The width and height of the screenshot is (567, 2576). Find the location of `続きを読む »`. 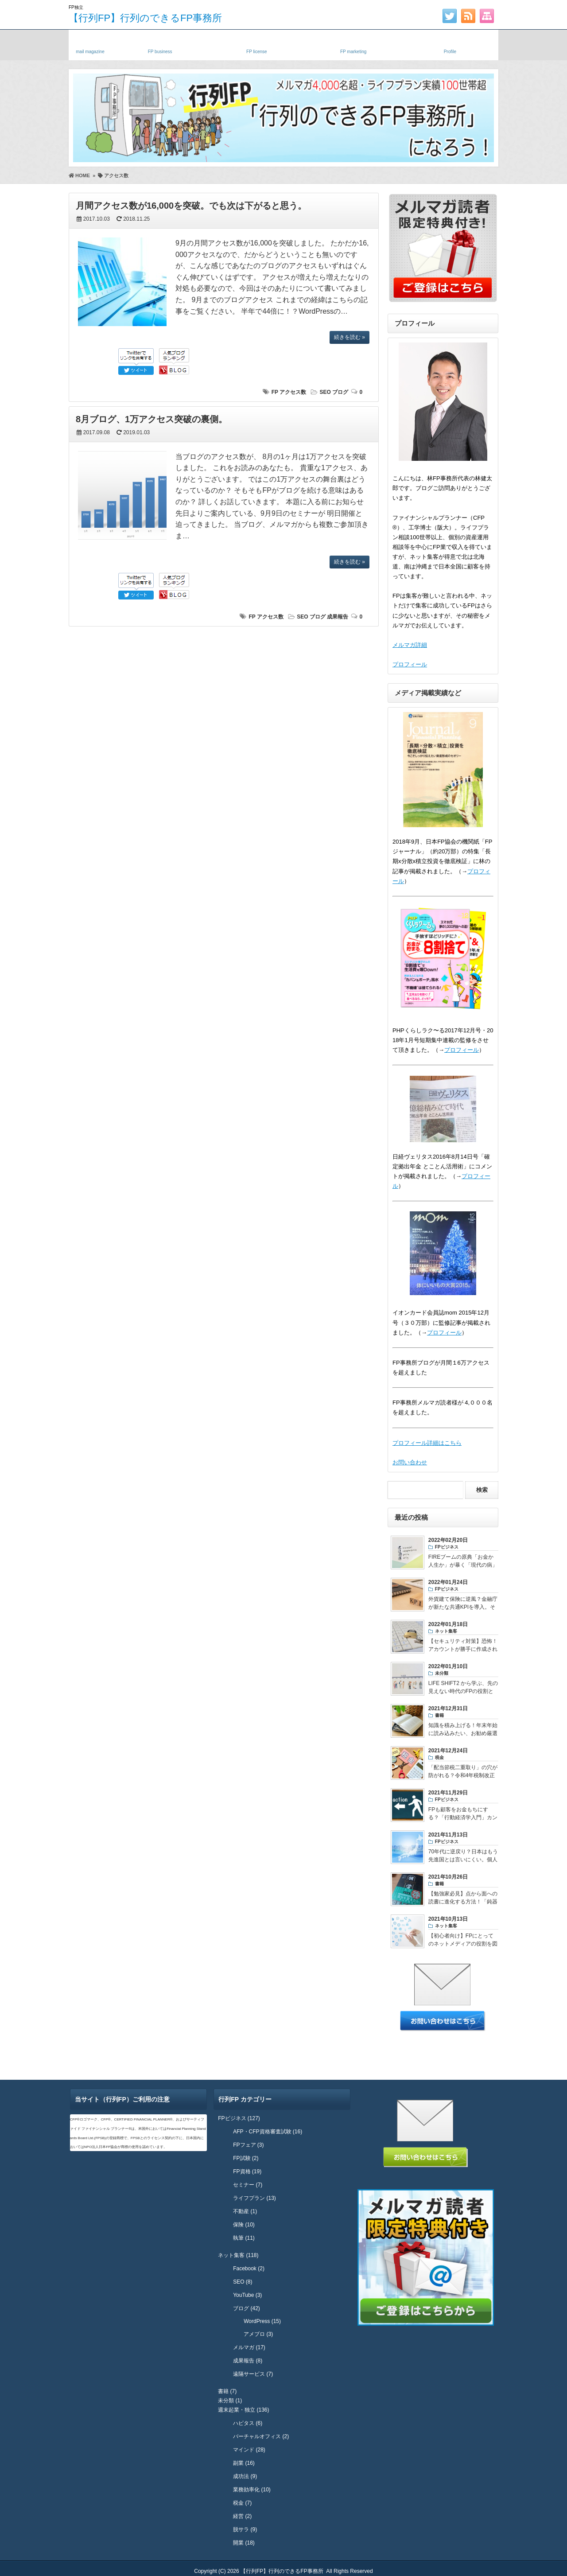

続きを読む » is located at coordinates (349, 337).